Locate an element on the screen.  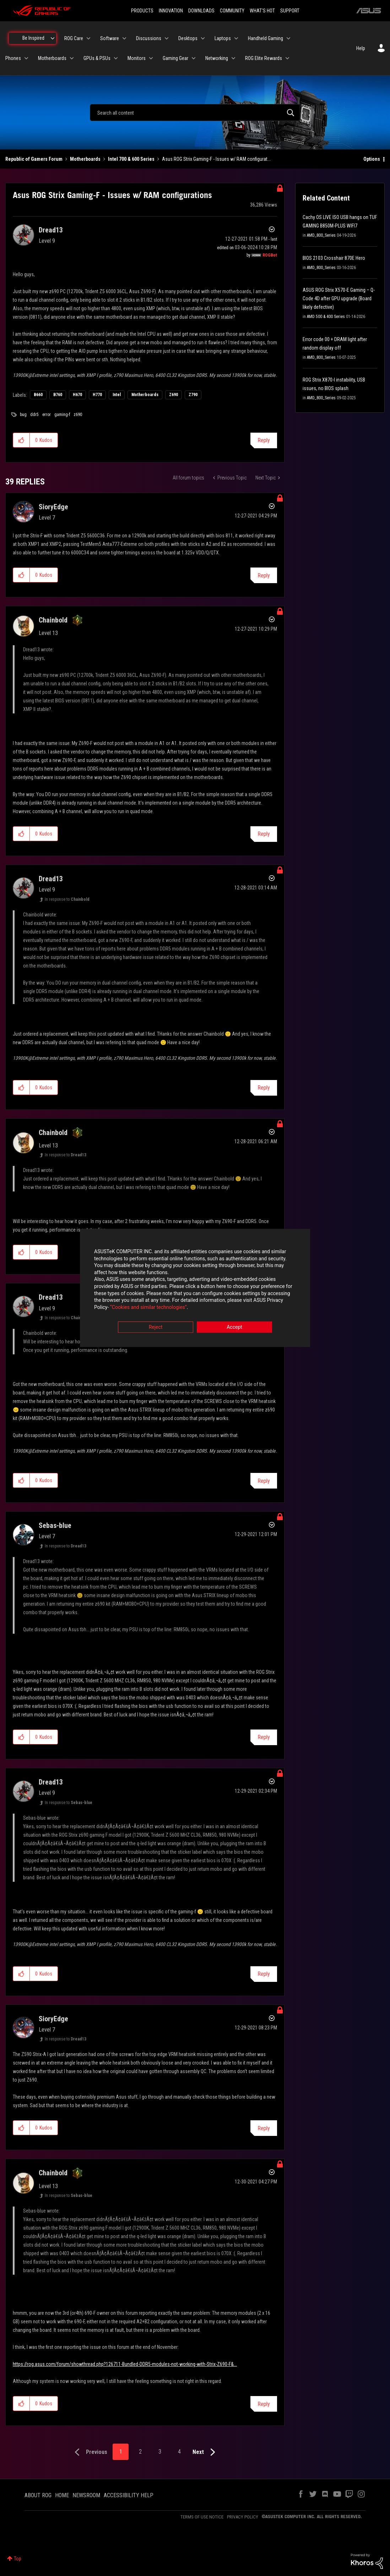
Reject [button] is located at coordinates (156, 1327).